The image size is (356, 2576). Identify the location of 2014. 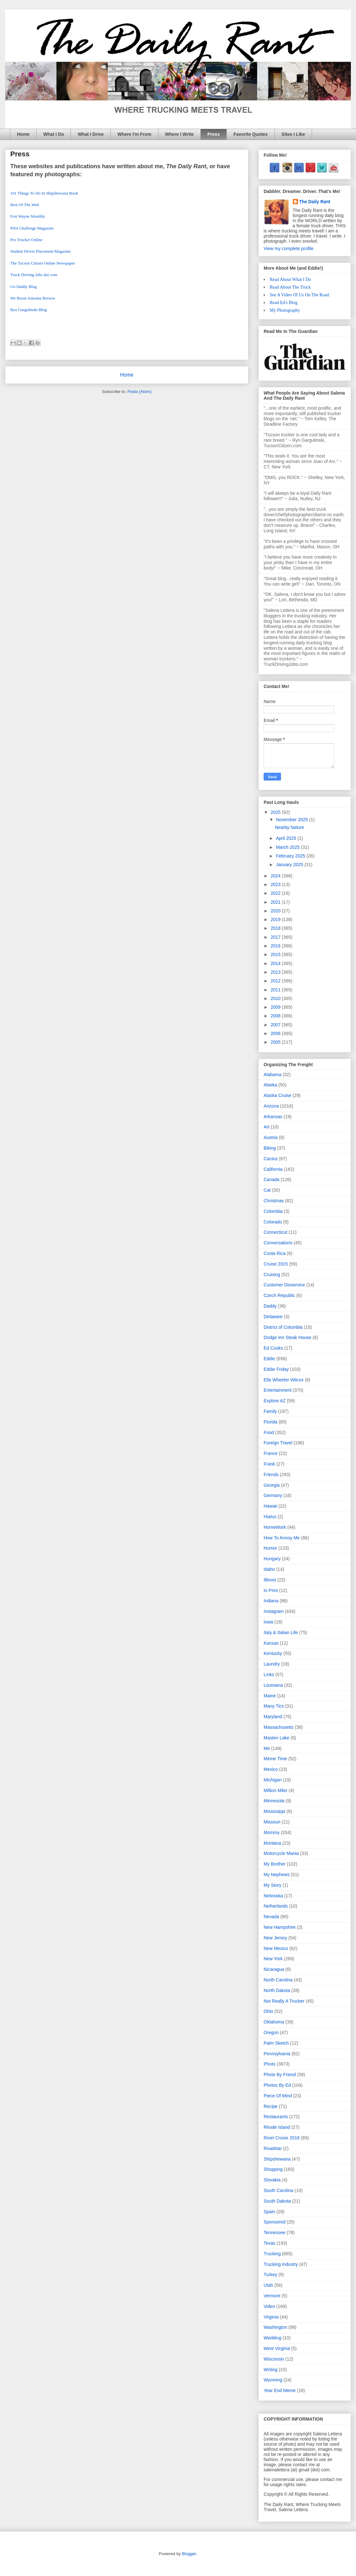
(276, 963).